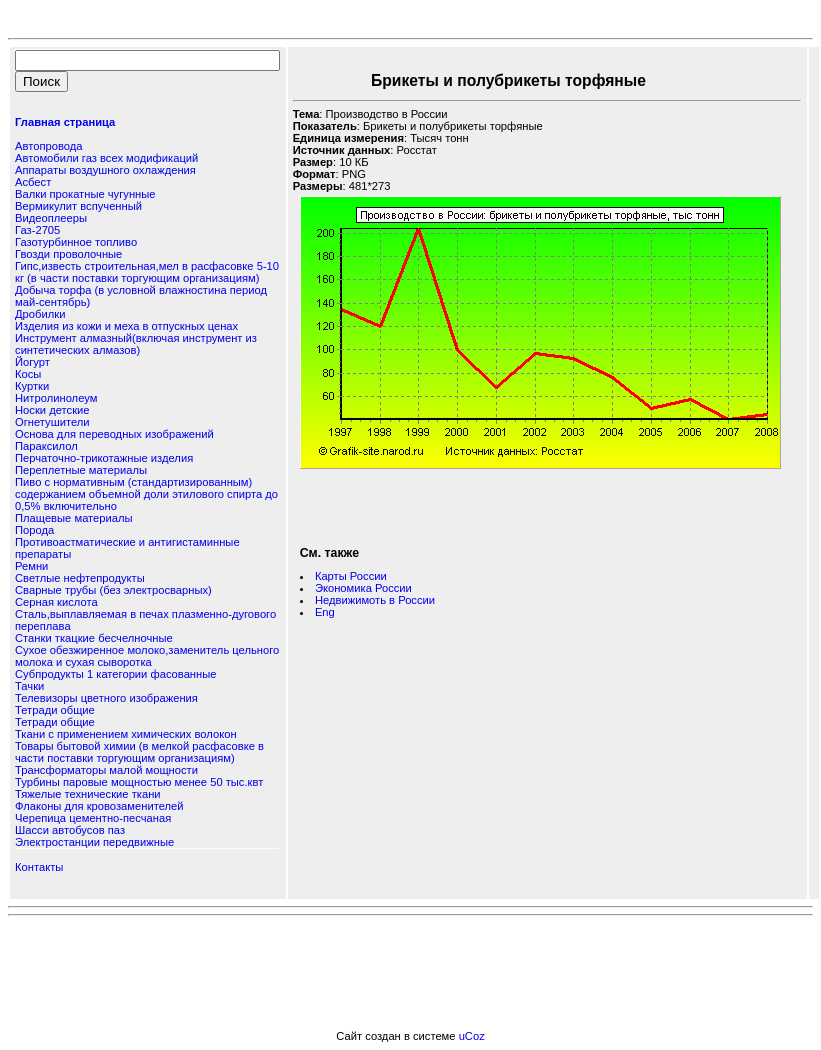 The width and height of the screenshot is (821, 1050). I want to click on Экономика России, so click(363, 588).